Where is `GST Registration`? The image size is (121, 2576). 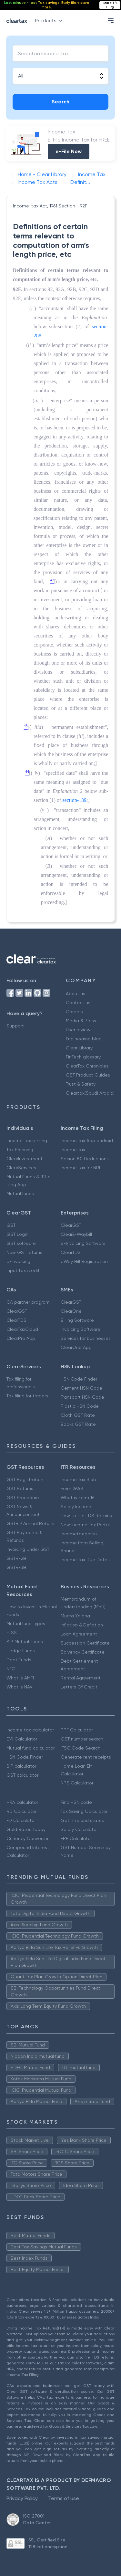
GST Registration is located at coordinates (24, 1479).